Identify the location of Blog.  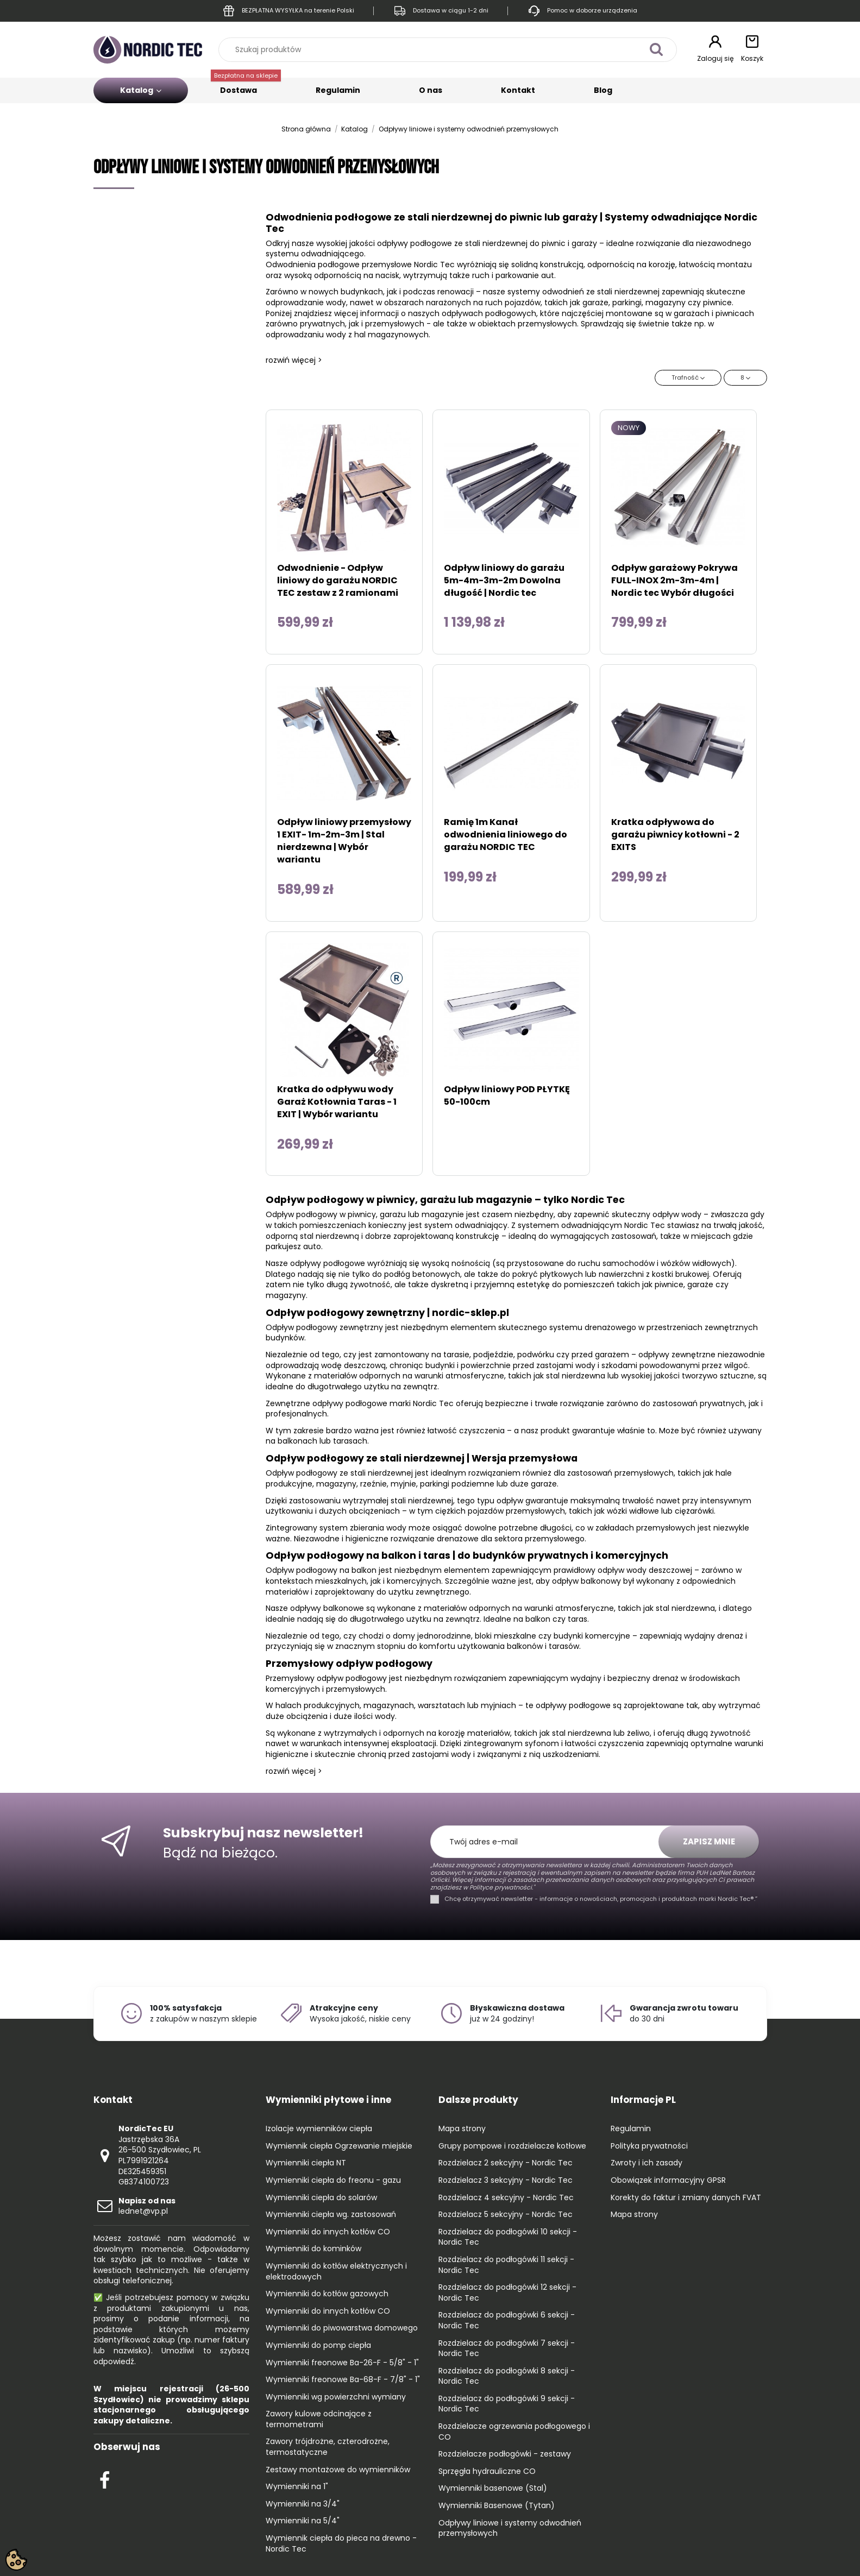
(603, 90).